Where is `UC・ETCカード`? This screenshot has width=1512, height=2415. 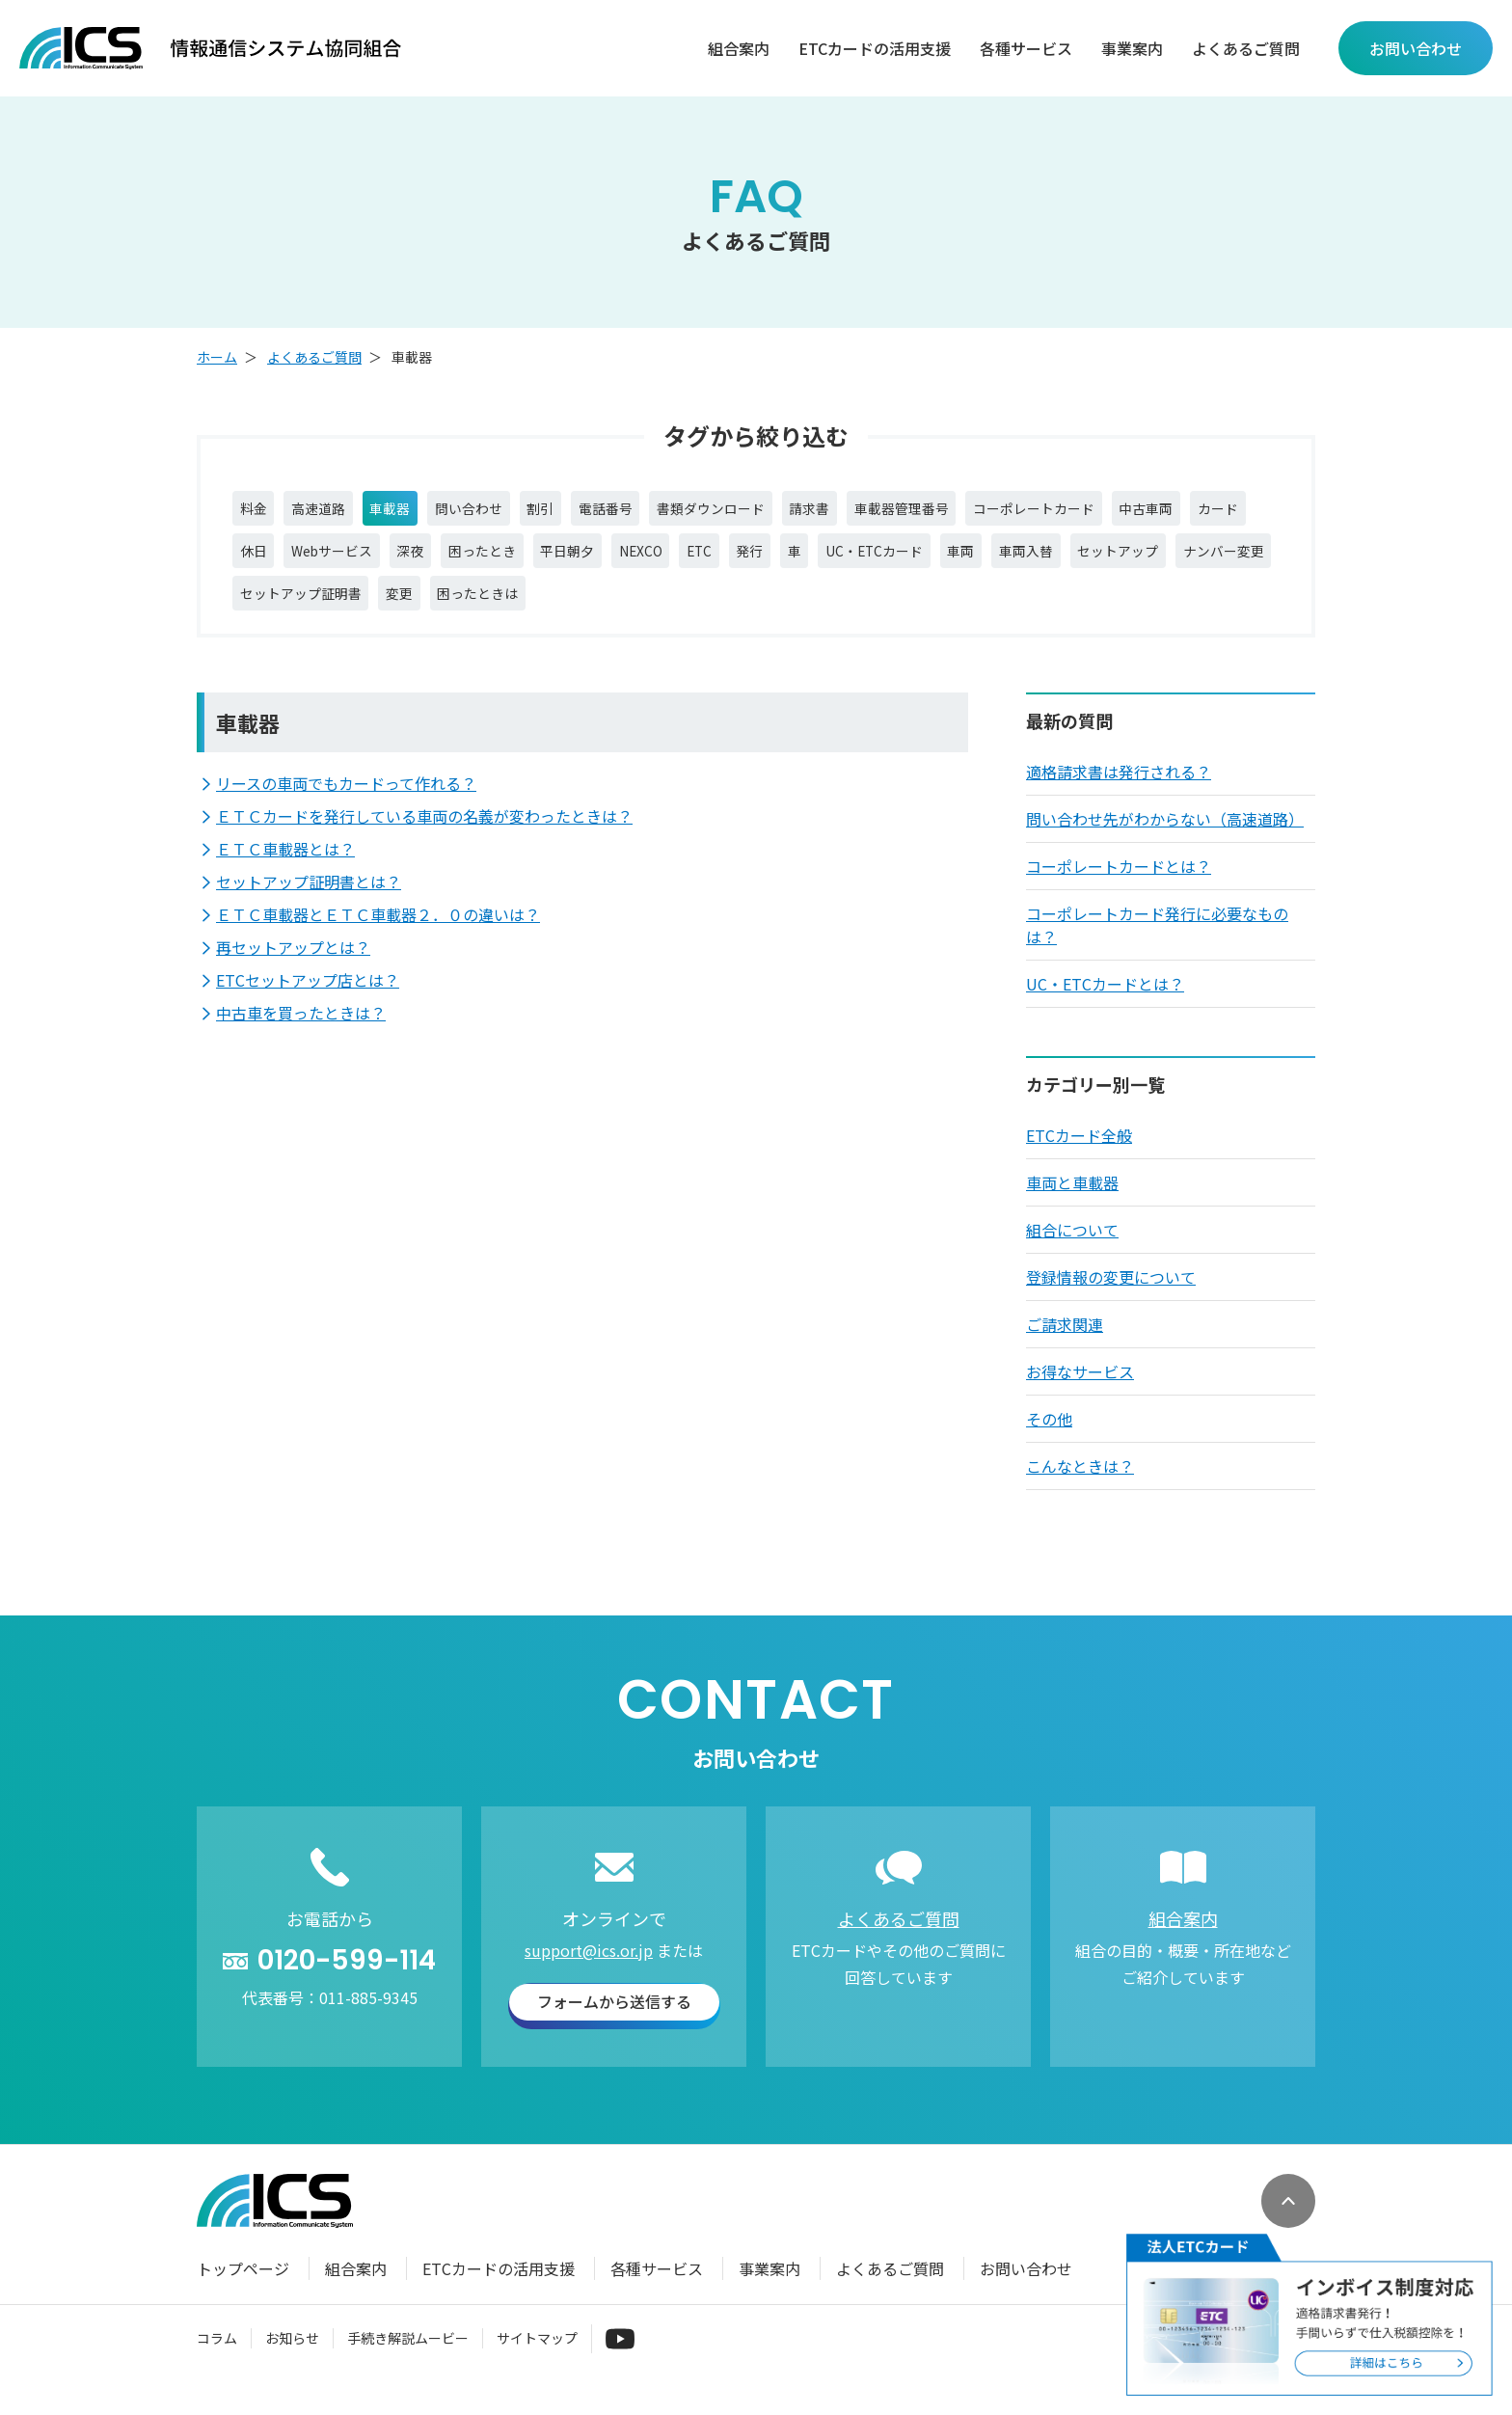
UC・ETCカード is located at coordinates (1143, 562).